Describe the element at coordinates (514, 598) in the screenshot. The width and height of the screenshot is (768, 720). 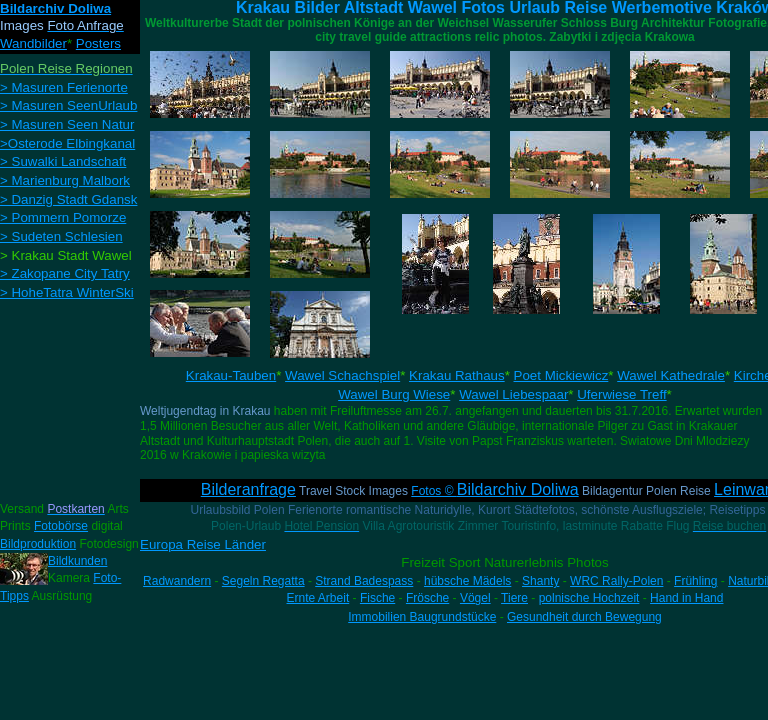
I see `Tiere` at that location.